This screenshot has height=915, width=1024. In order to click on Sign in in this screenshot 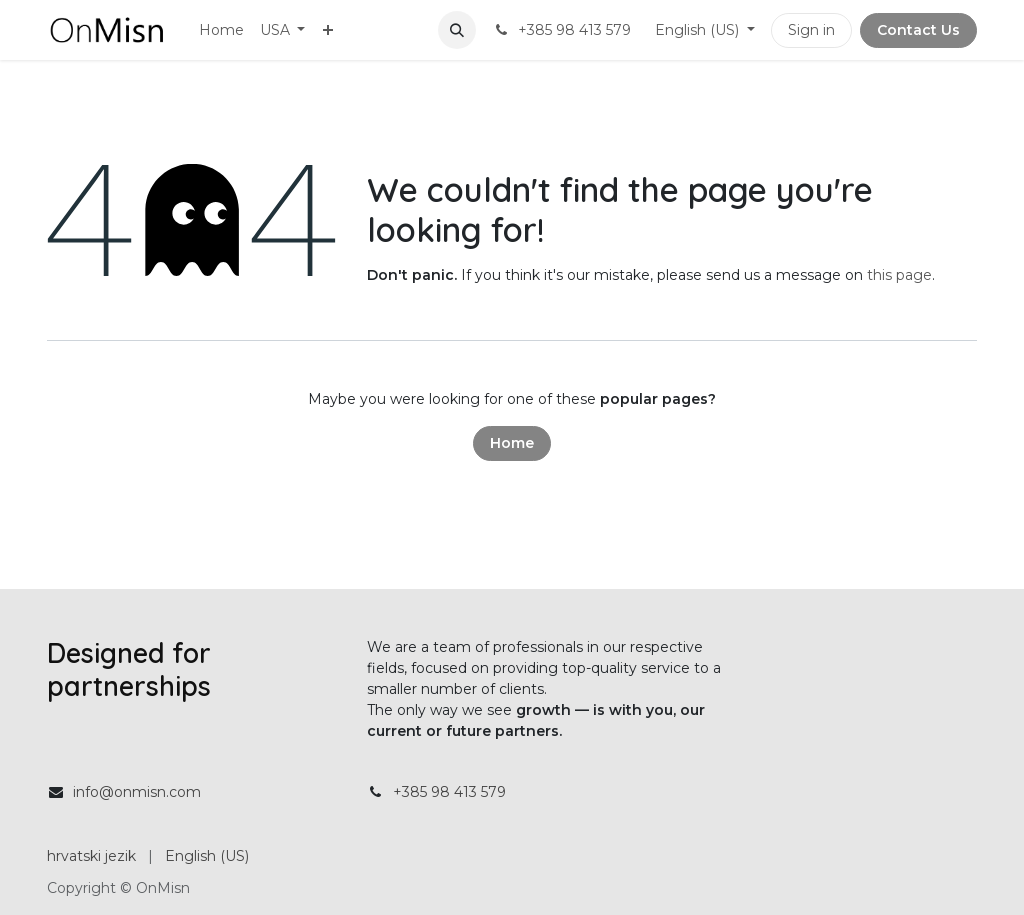, I will do `click(811, 30)`.